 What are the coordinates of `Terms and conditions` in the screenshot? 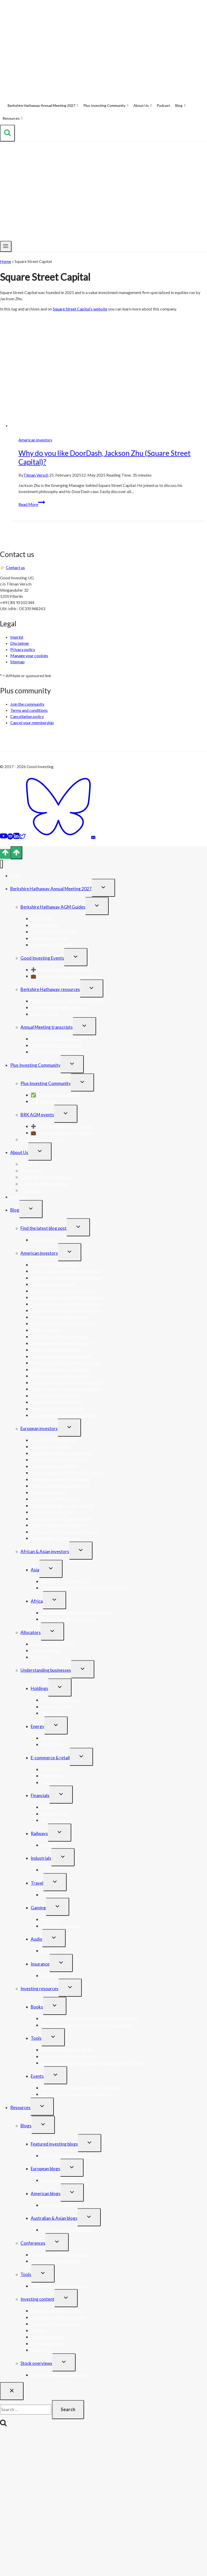 It's located at (29, 710).